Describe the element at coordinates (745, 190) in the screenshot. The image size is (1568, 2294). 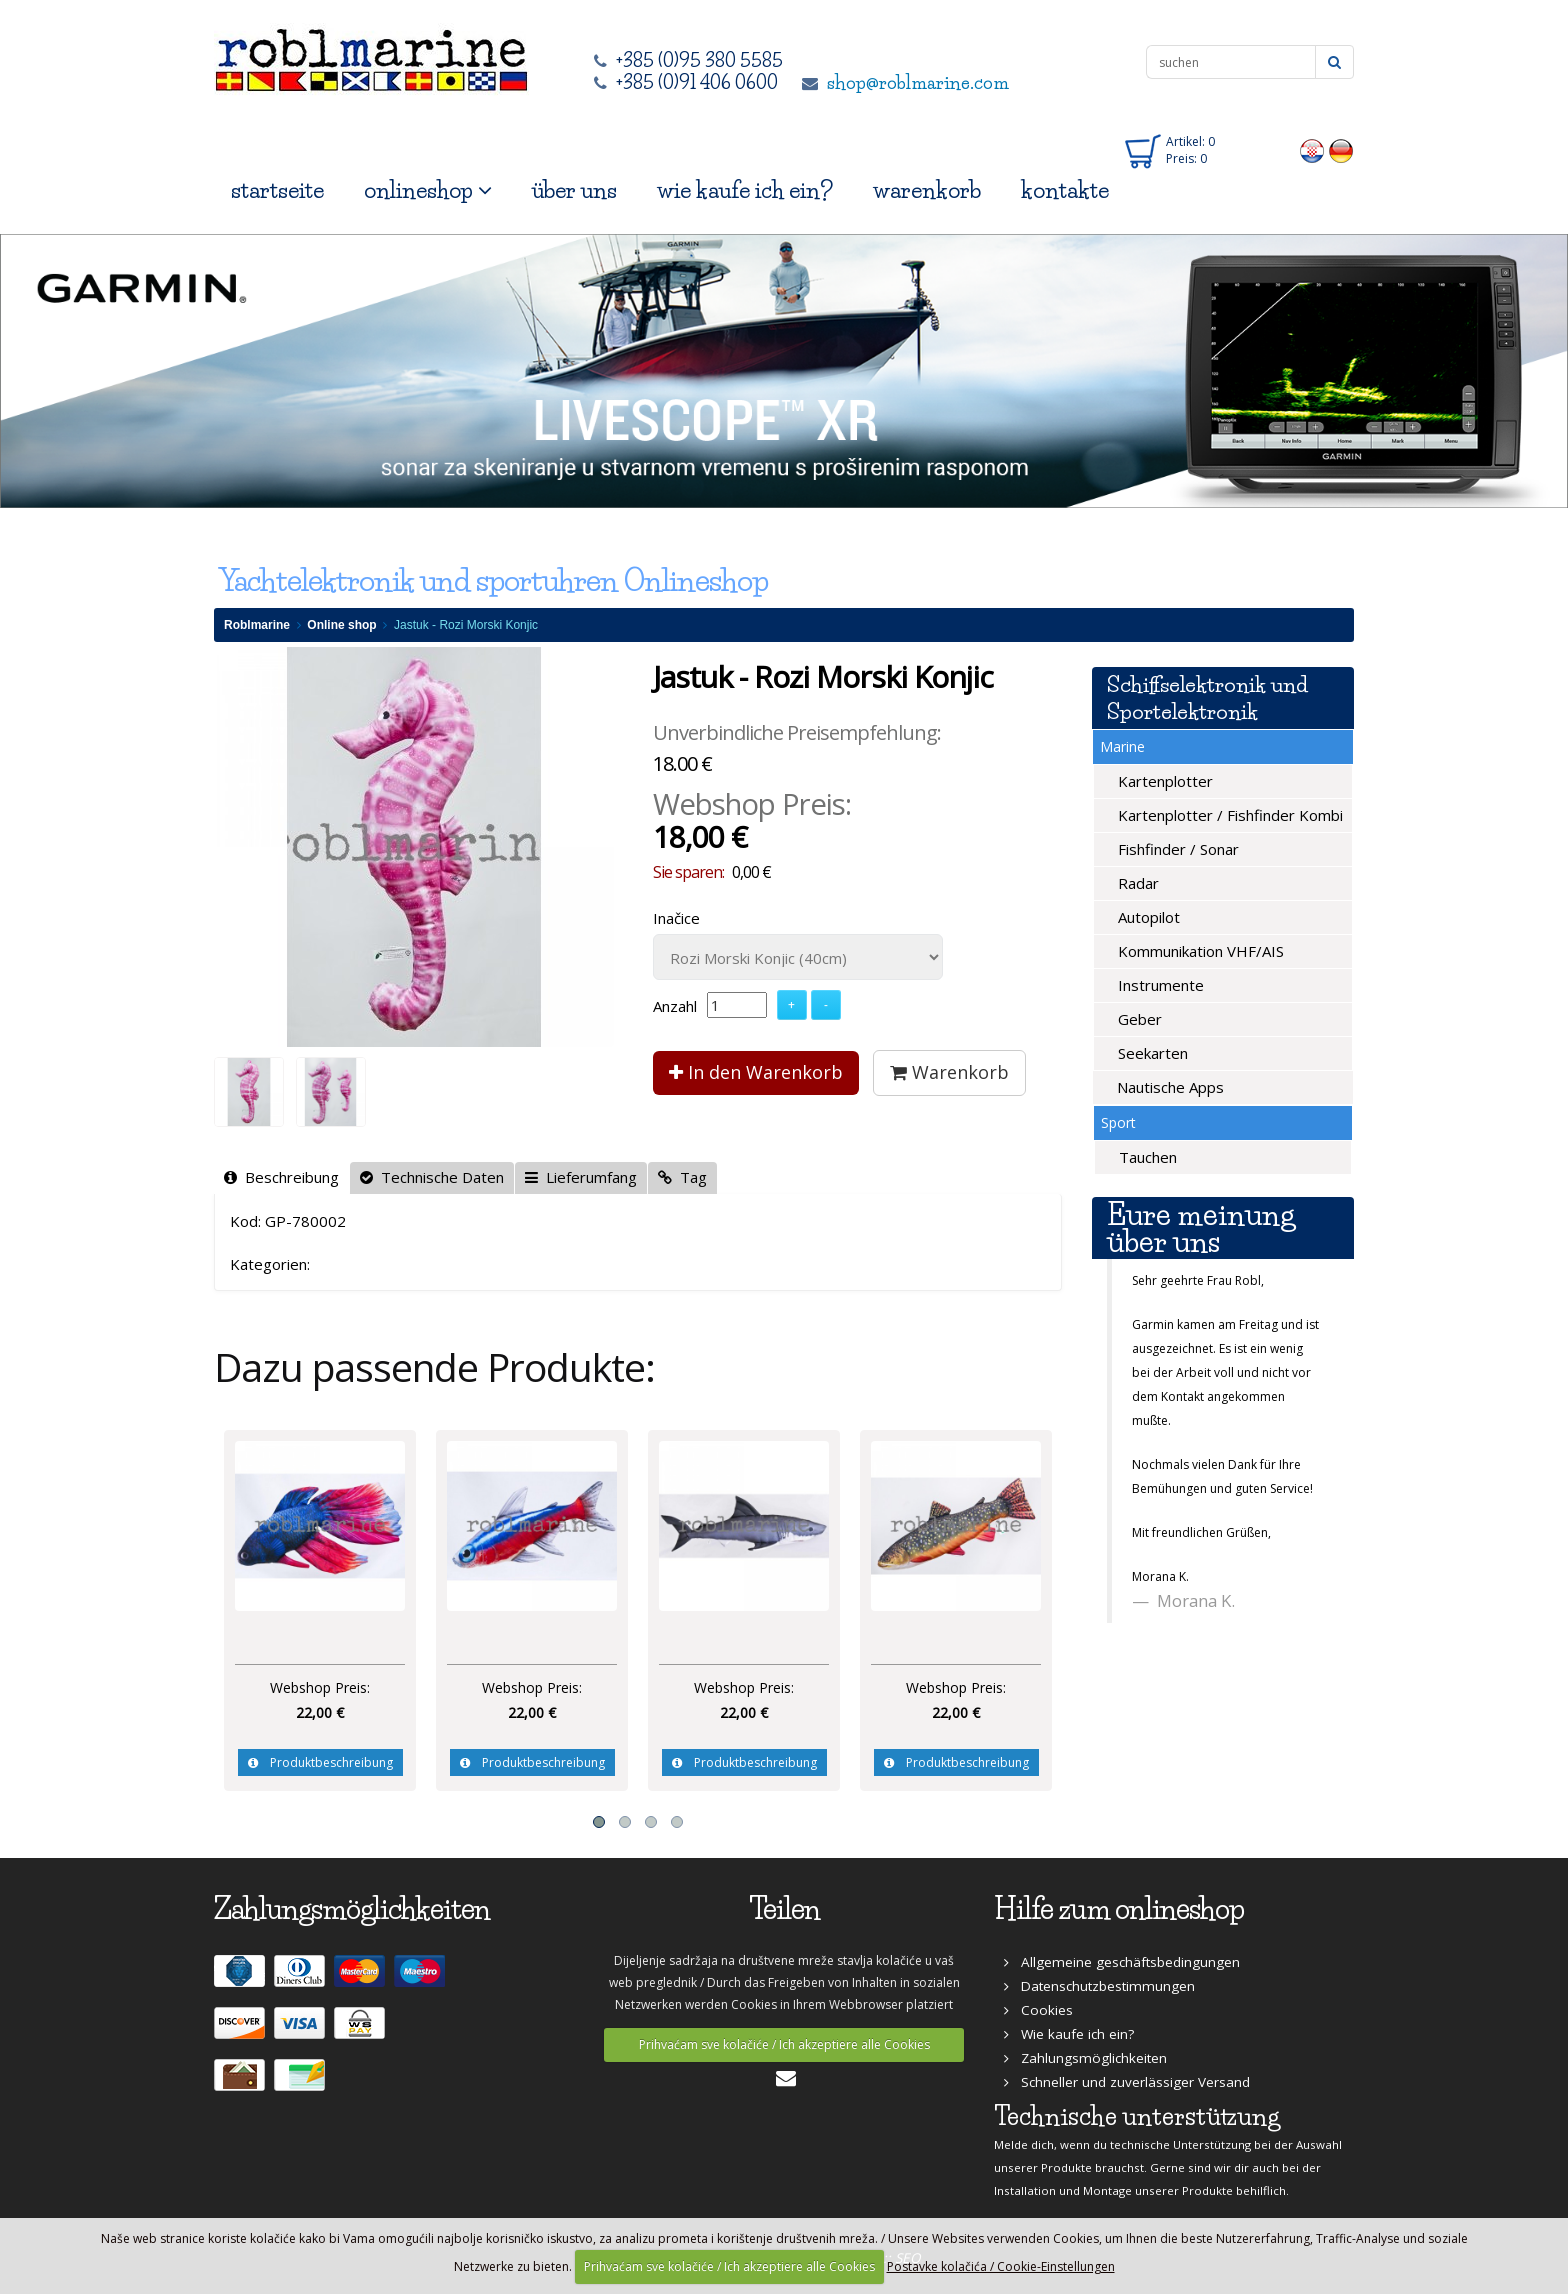
I see `wie kaufe ich ein?` at that location.